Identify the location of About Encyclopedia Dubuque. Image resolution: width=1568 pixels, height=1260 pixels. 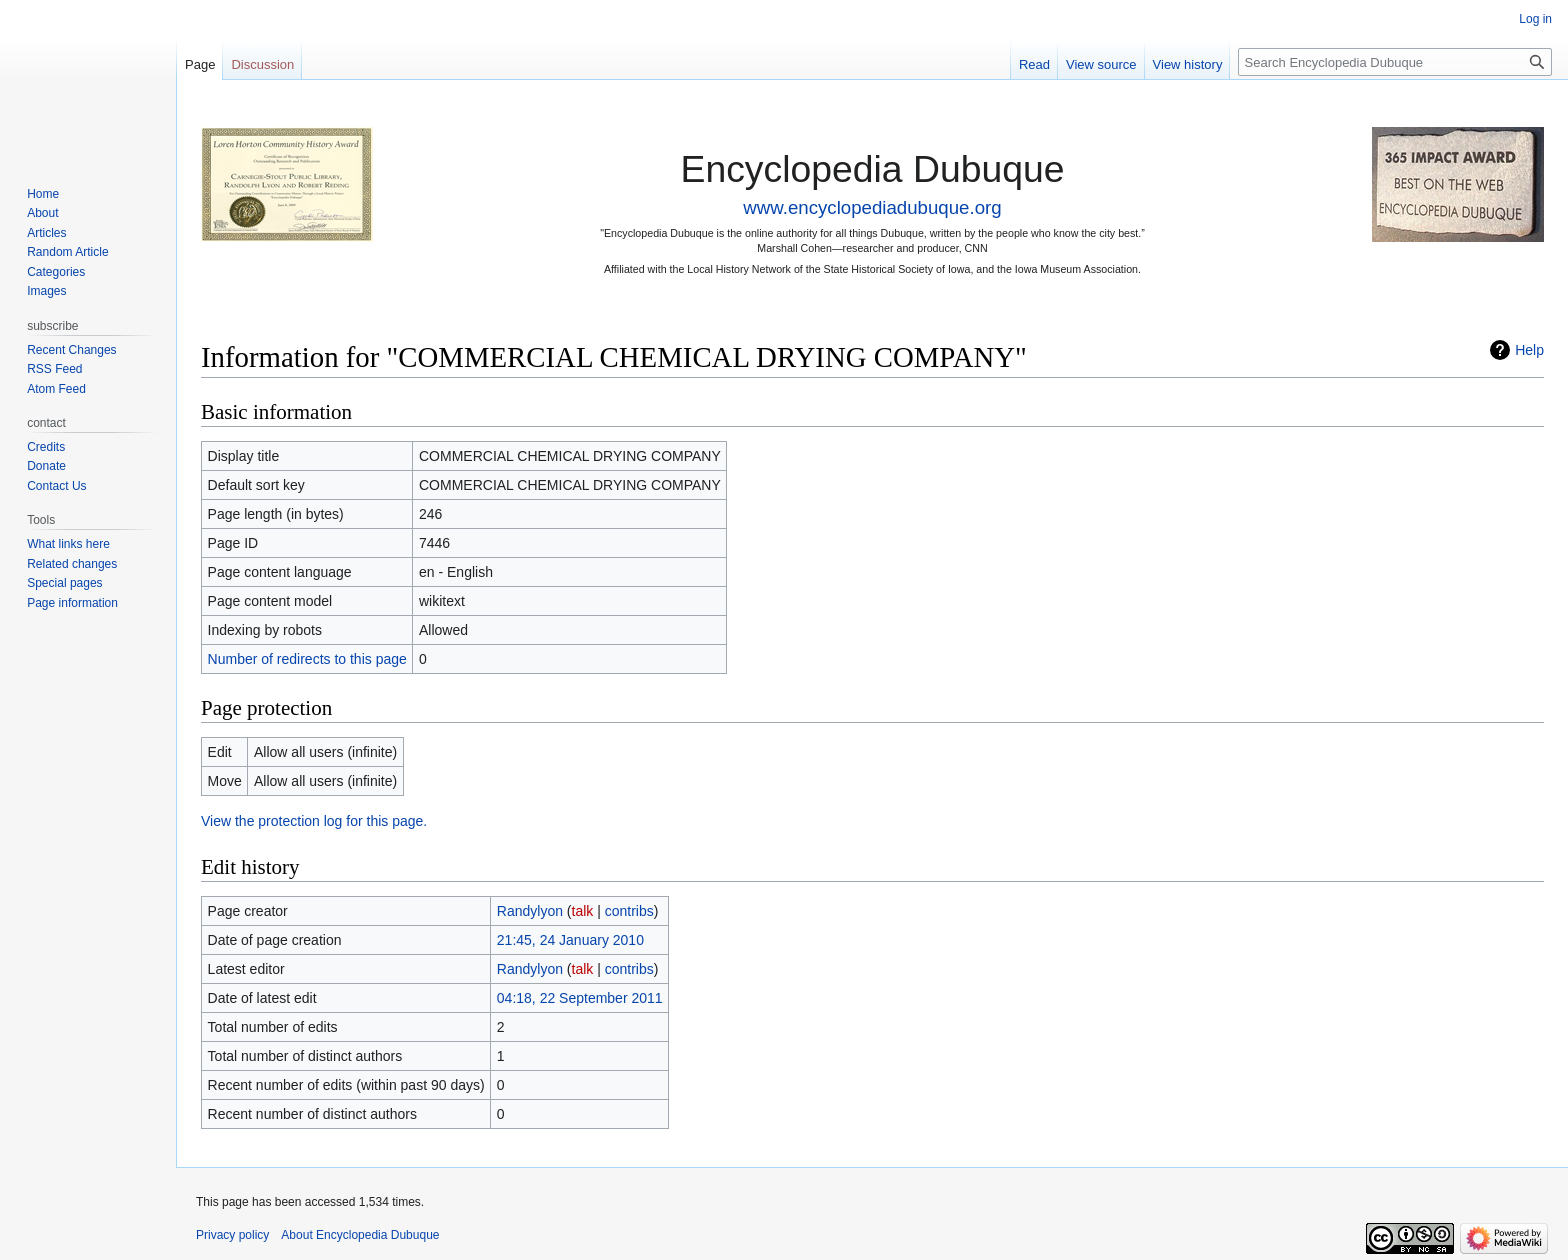
(360, 1235).